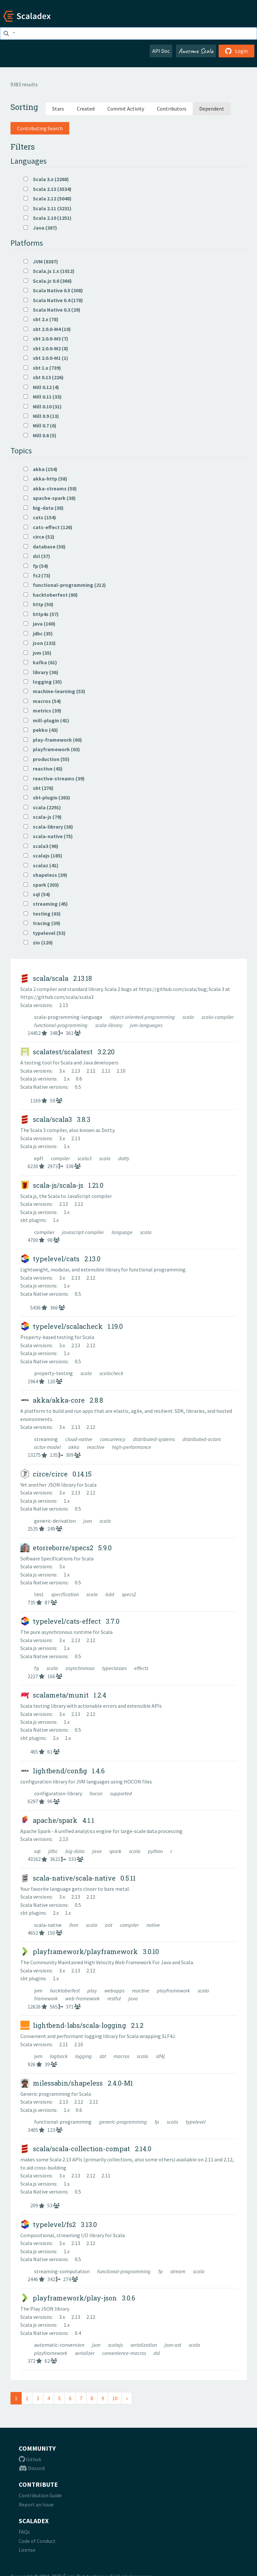 The image size is (257, 2576). Describe the element at coordinates (123, 1232) in the screenshot. I see `language` at that location.